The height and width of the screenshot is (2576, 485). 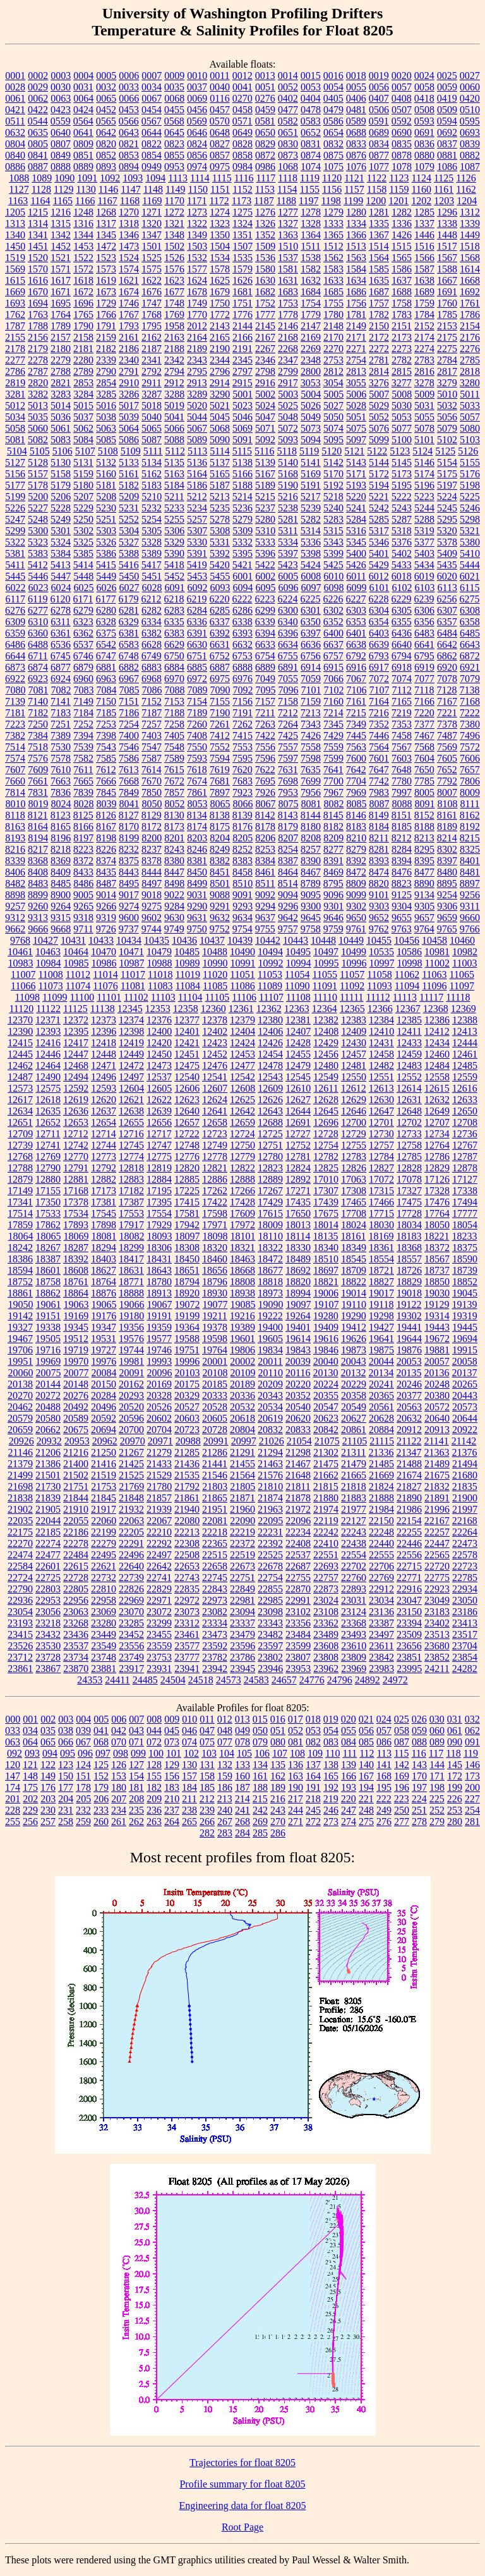 What do you see at coordinates (214, 1497) in the screenshot?
I see `21865` at bounding box center [214, 1497].